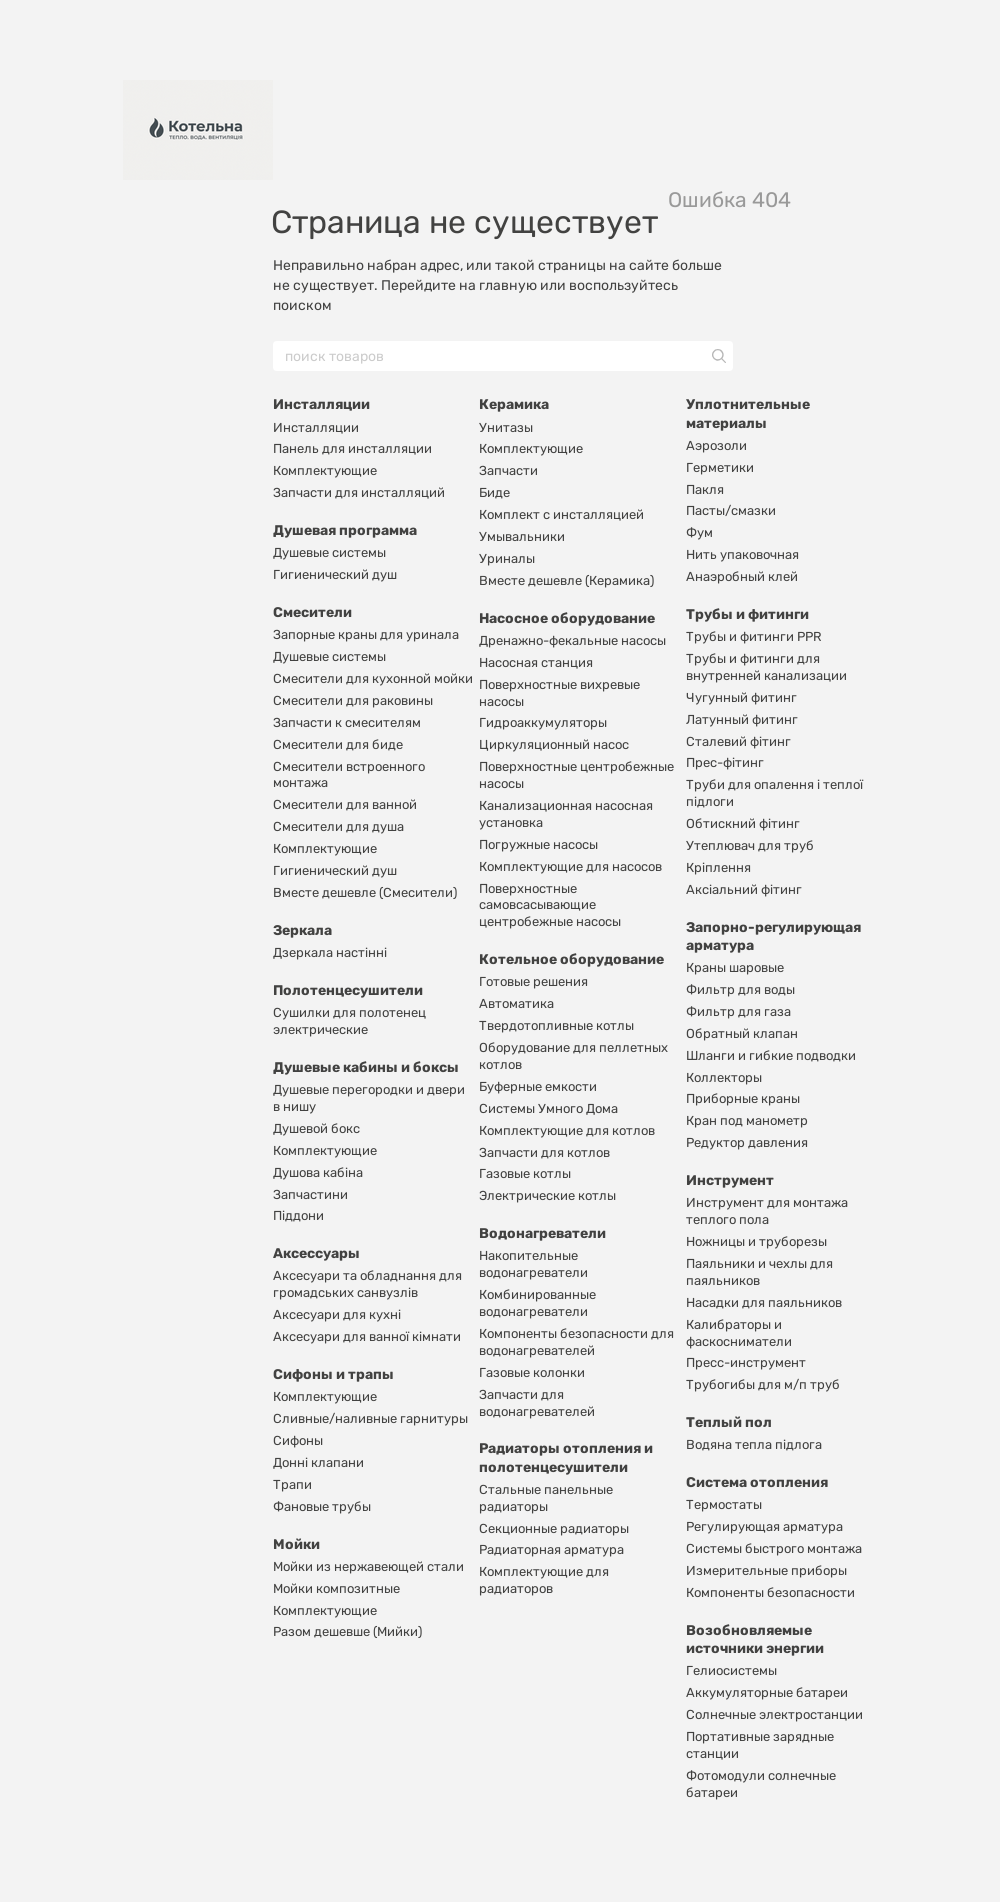 The height and width of the screenshot is (1902, 1000). I want to click on Системы быстрого монтажа, so click(774, 1548).